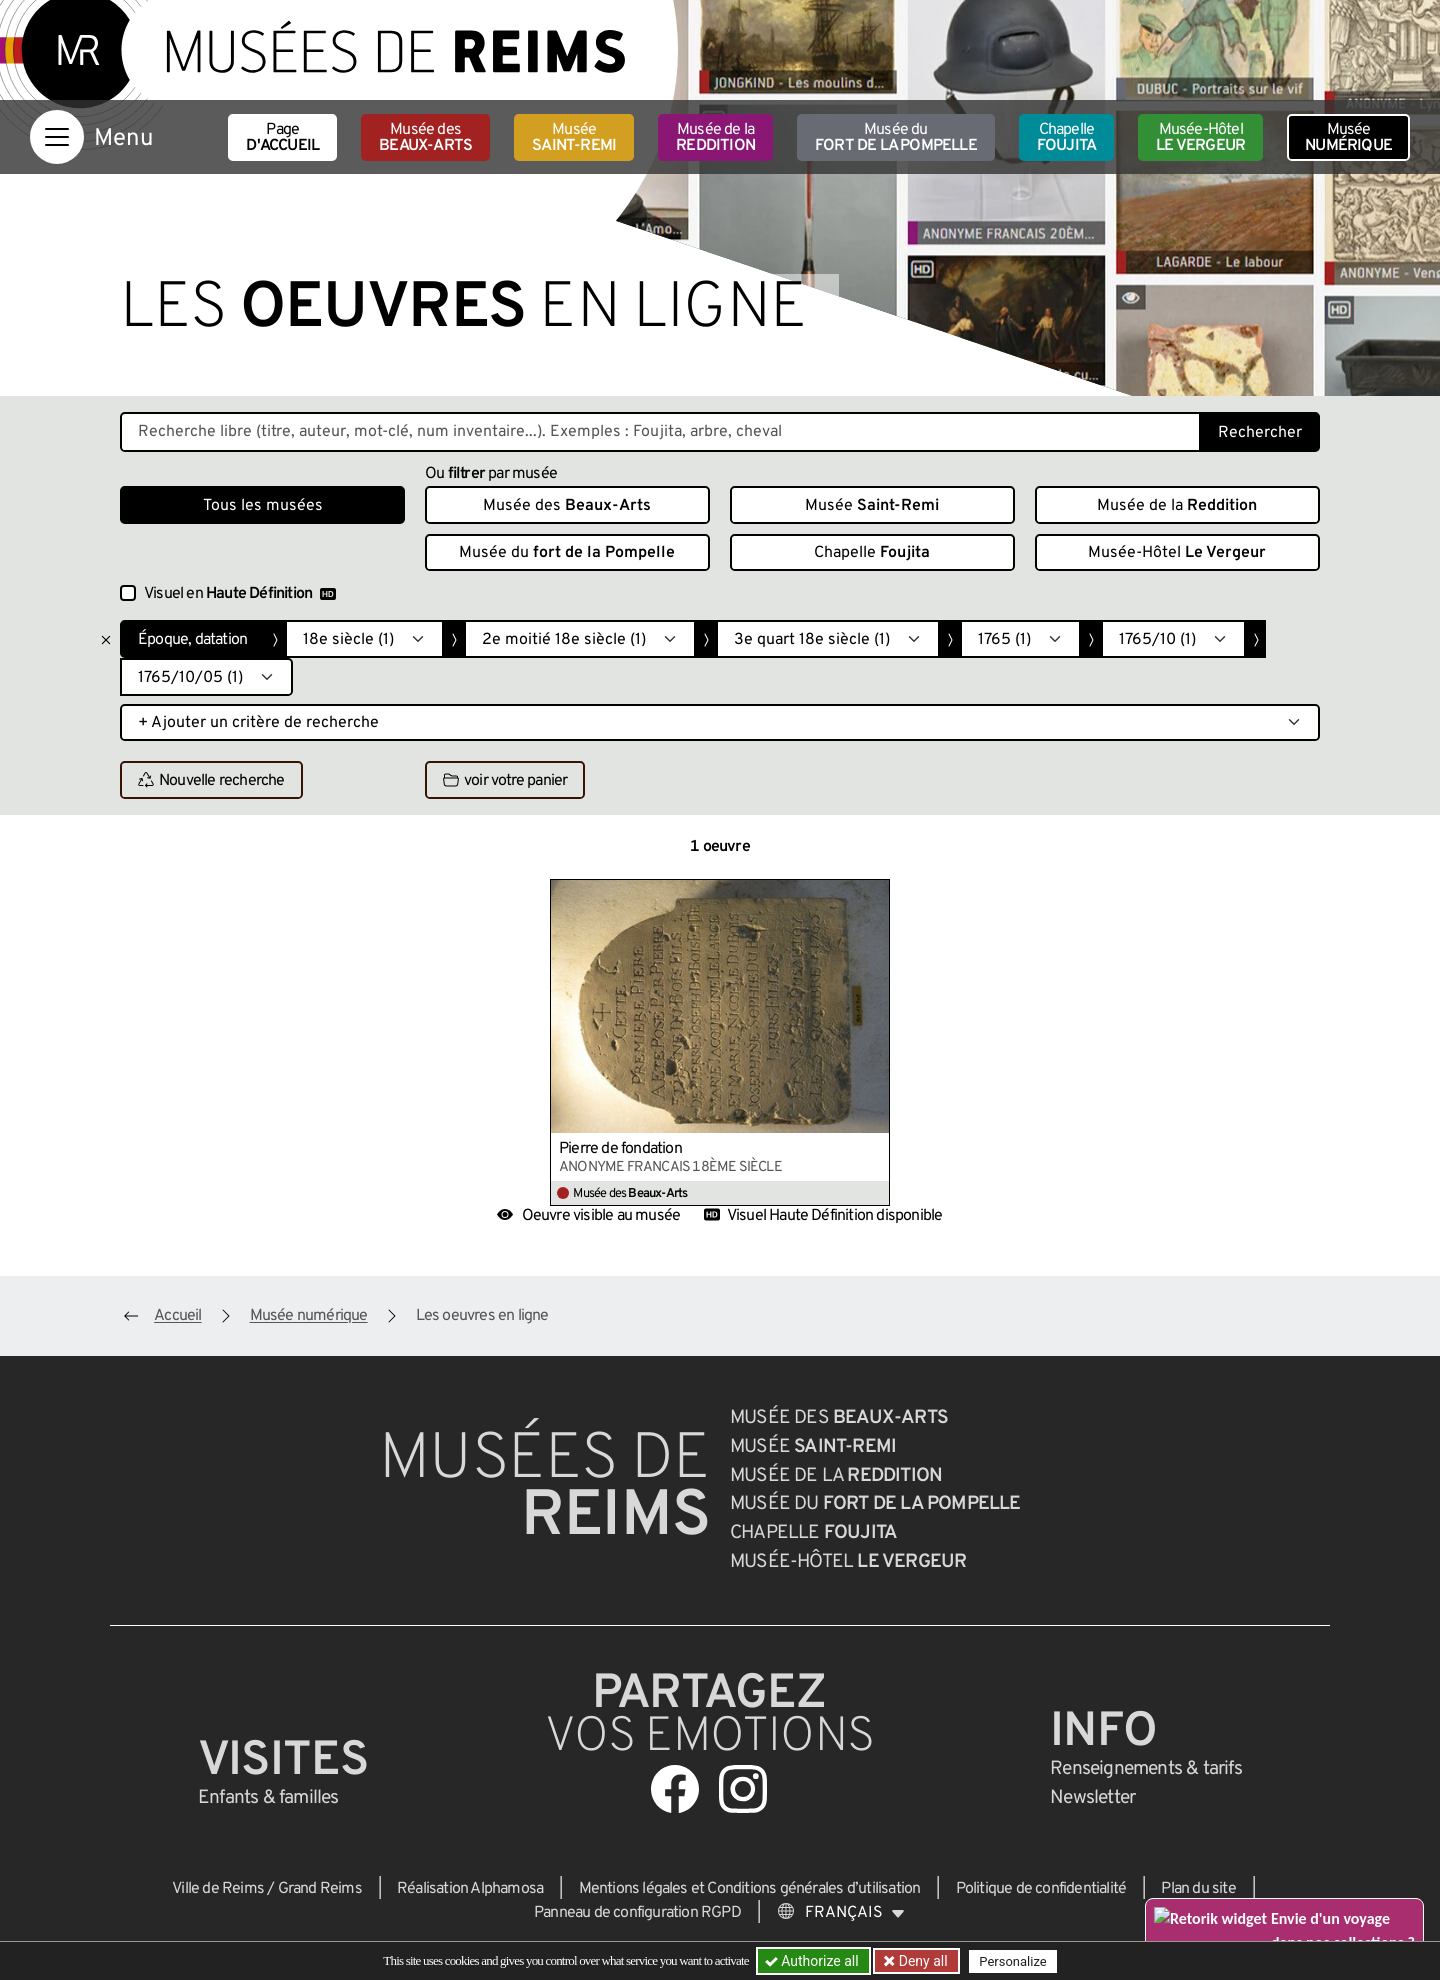 This screenshot has width=1440, height=1980. What do you see at coordinates (1066, 138) in the screenshot?
I see `Chapelle` at bounding box center [1066, 138].